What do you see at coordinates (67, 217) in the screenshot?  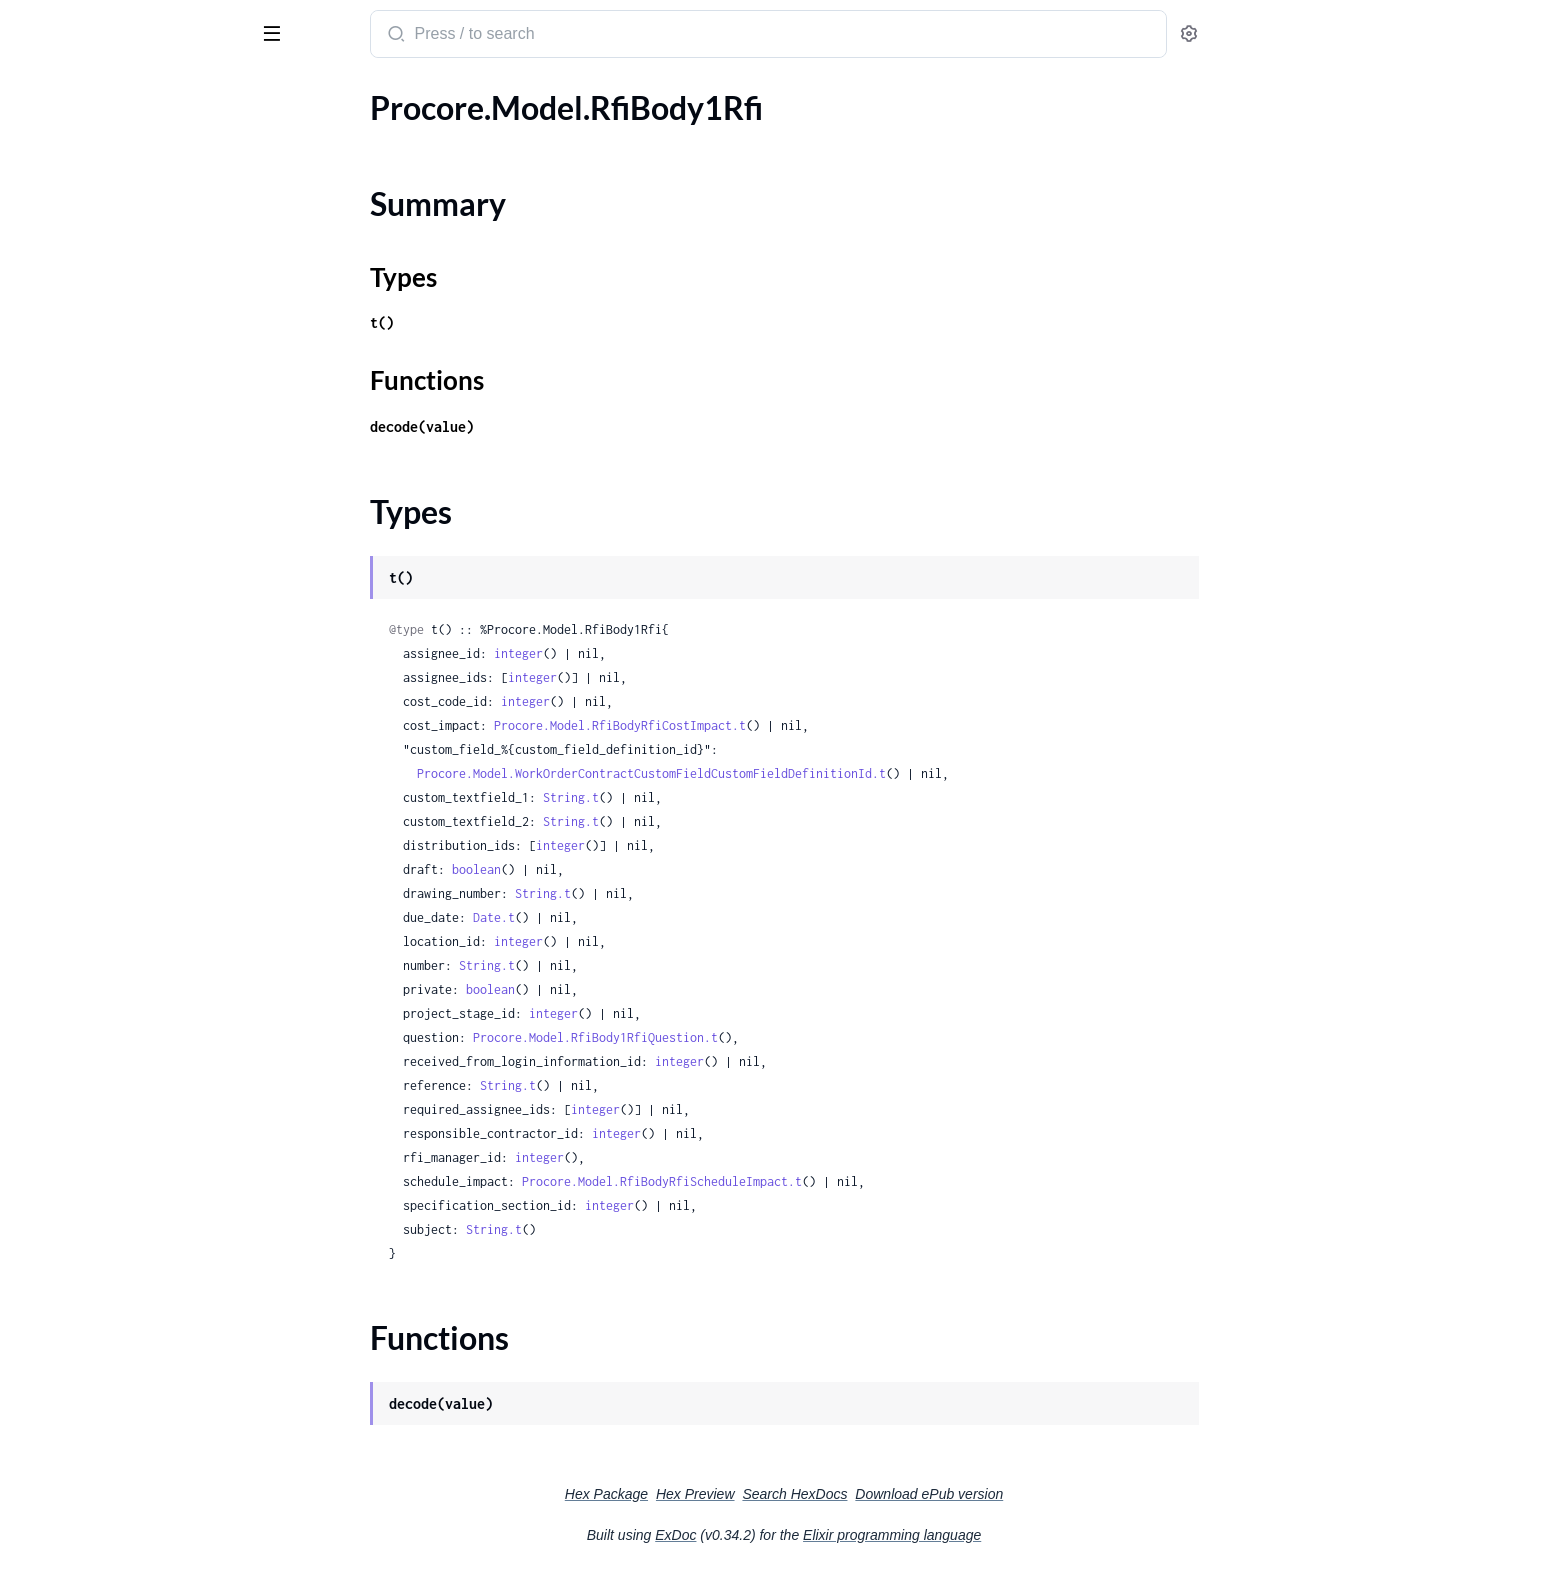 I see `Functions` at bounding box center [67, 217].